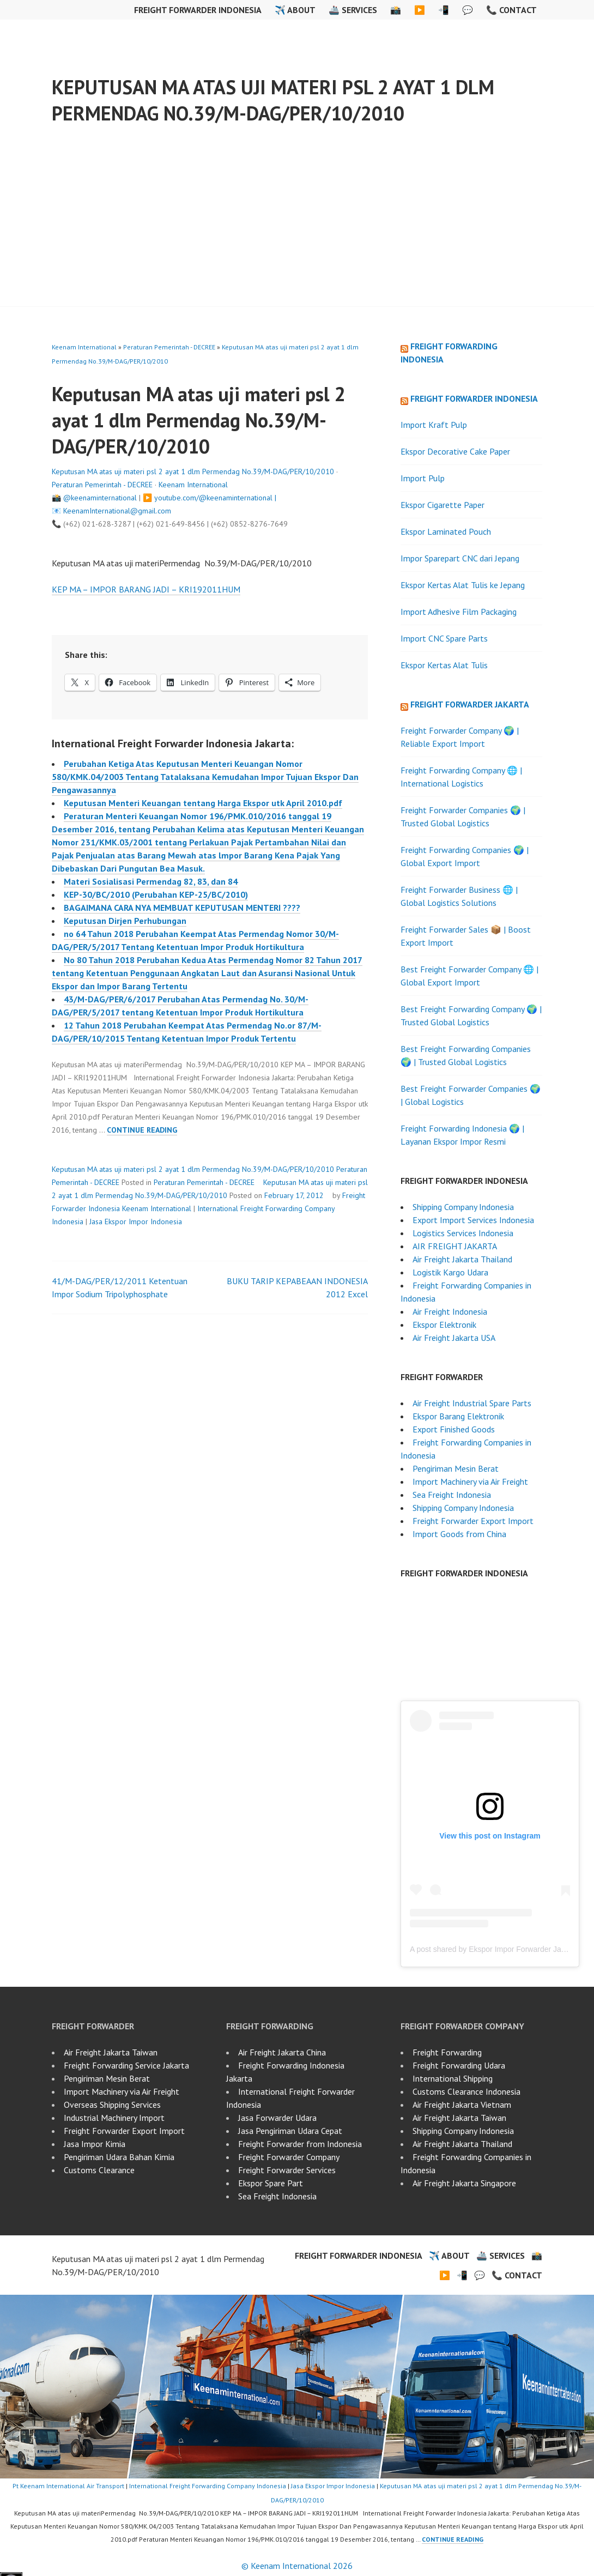  I want to click on Impor Sparepart CNC dari Jepang, so click(460, 558).